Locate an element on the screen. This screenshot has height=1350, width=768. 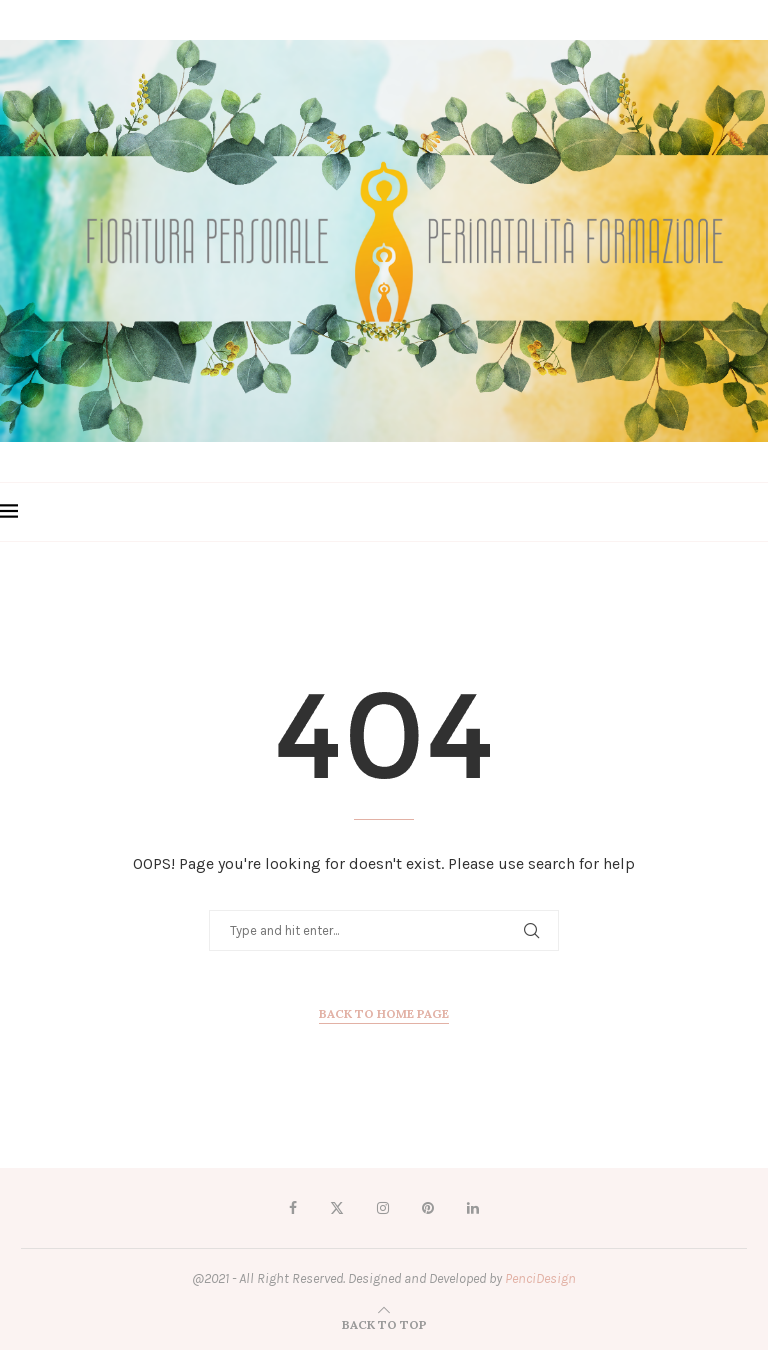
[Go to top] is located at coordinates (384, 1324).